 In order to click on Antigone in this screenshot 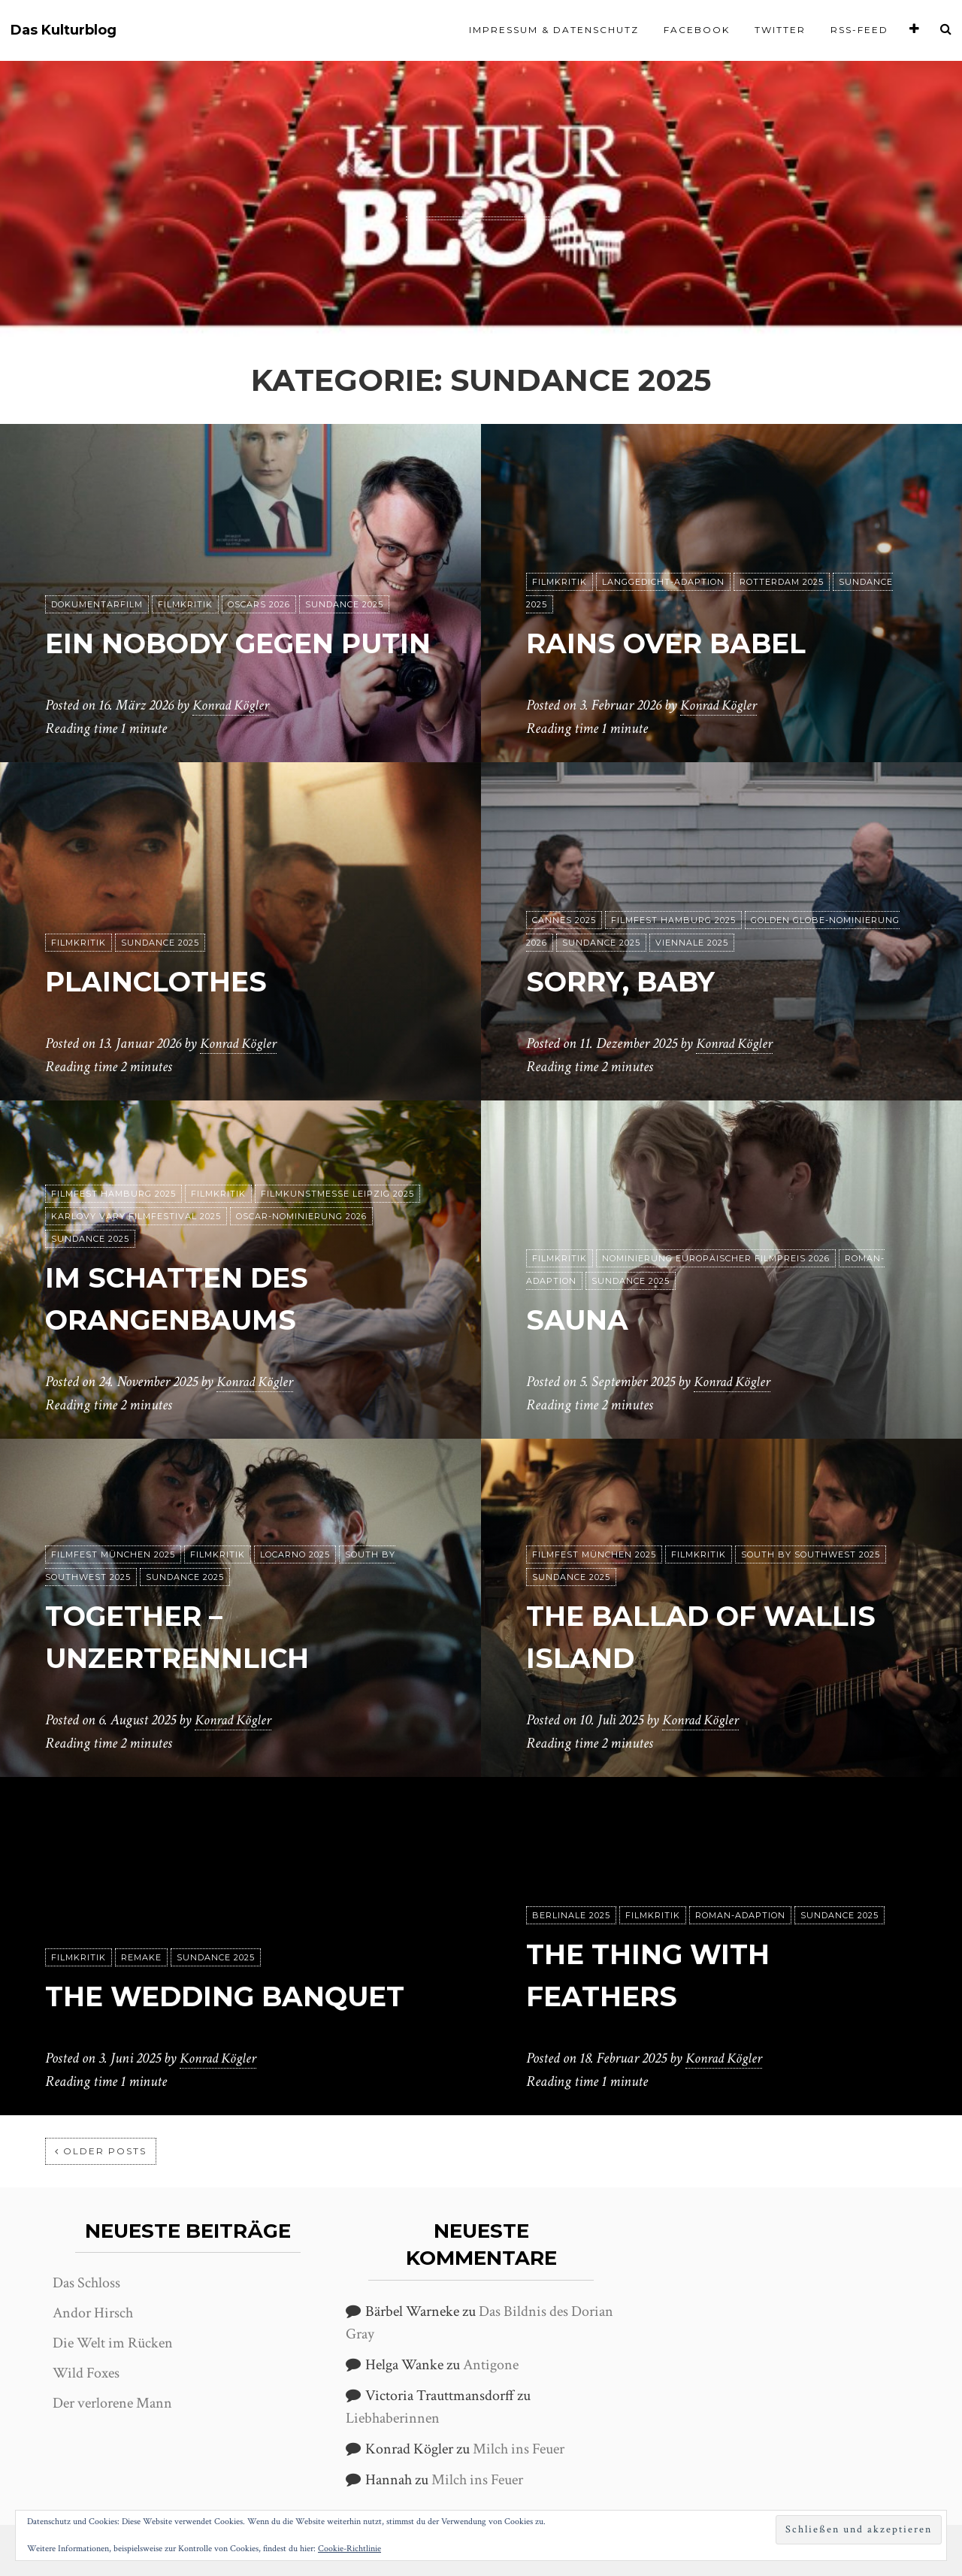, I will do `click(491, 2365)`.